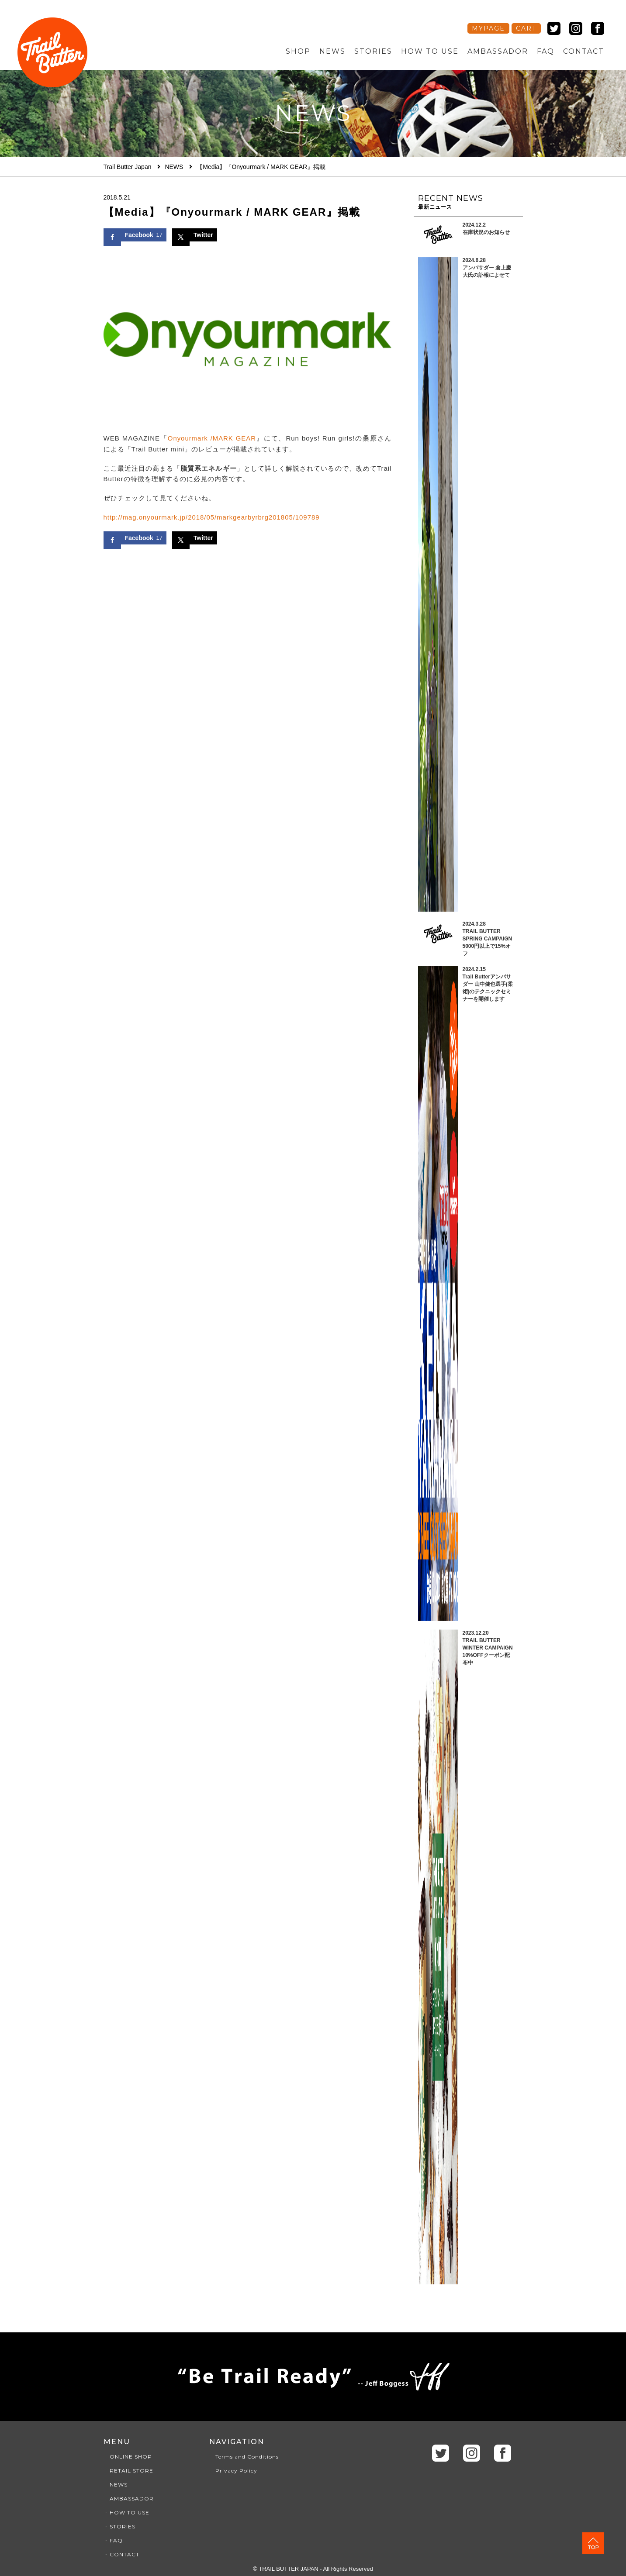 The image size is (626, 2576). I want to click on HOW TO USE, so click(430, 51).